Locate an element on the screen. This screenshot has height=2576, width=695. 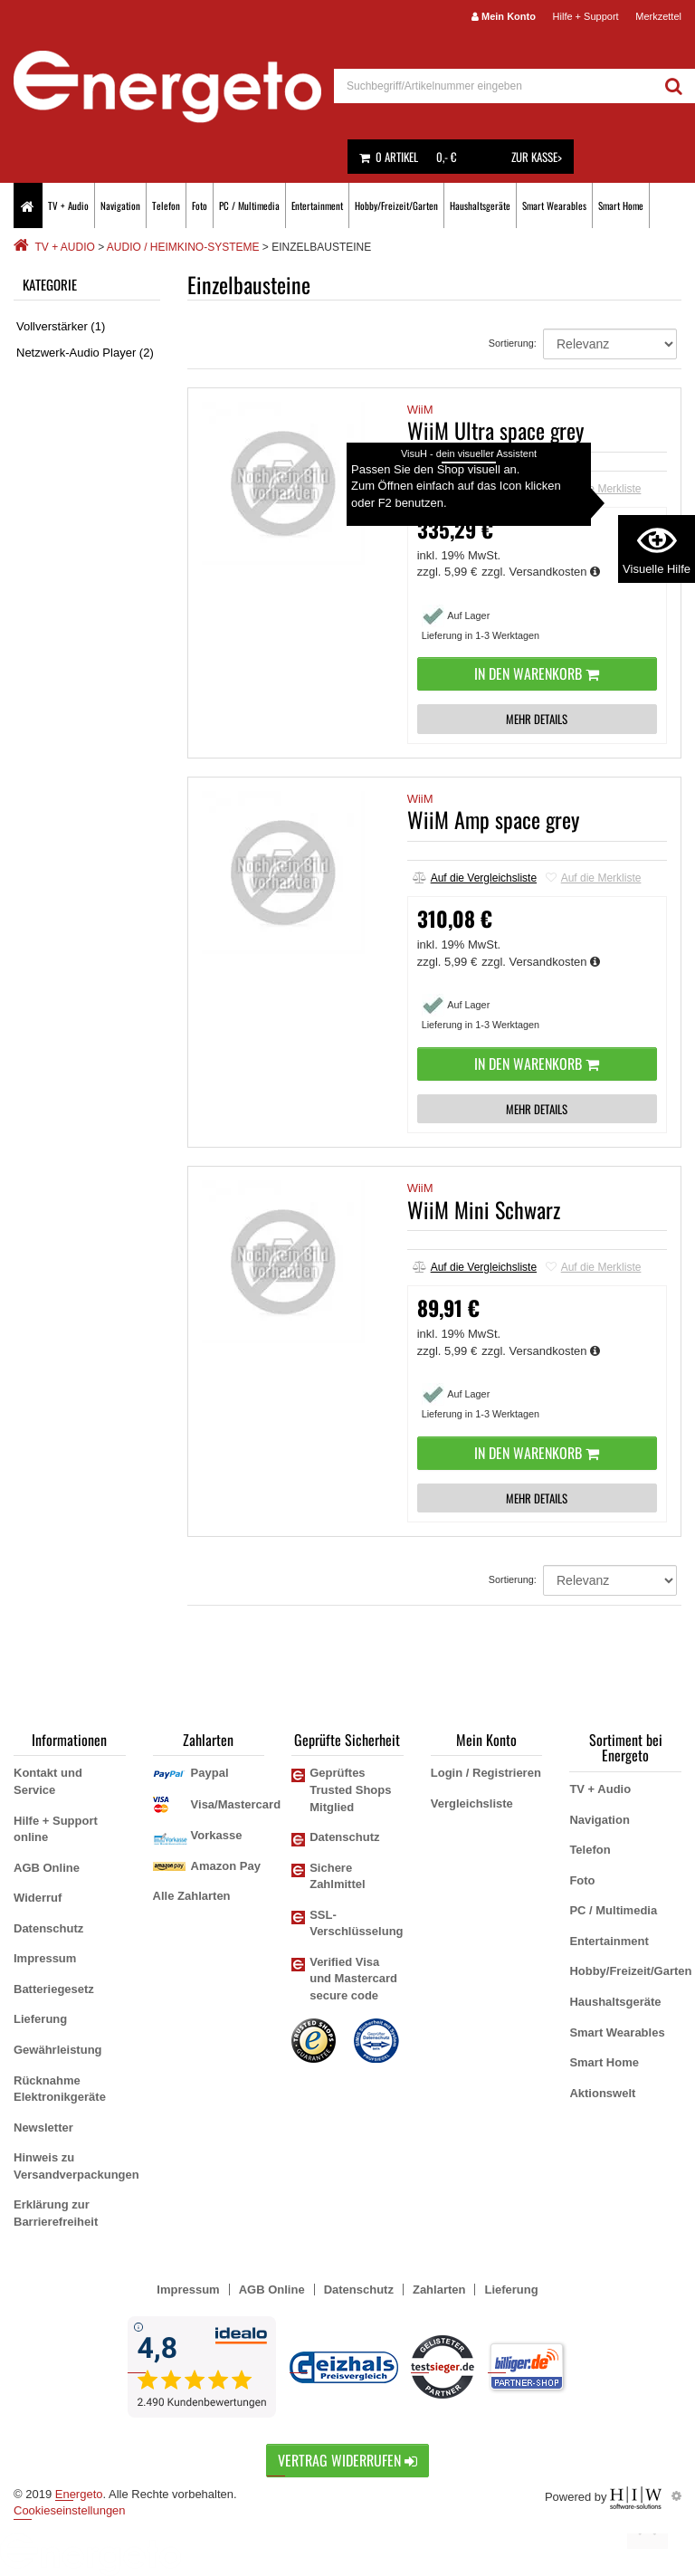
Paypal is located at coordinates (210, 1772).